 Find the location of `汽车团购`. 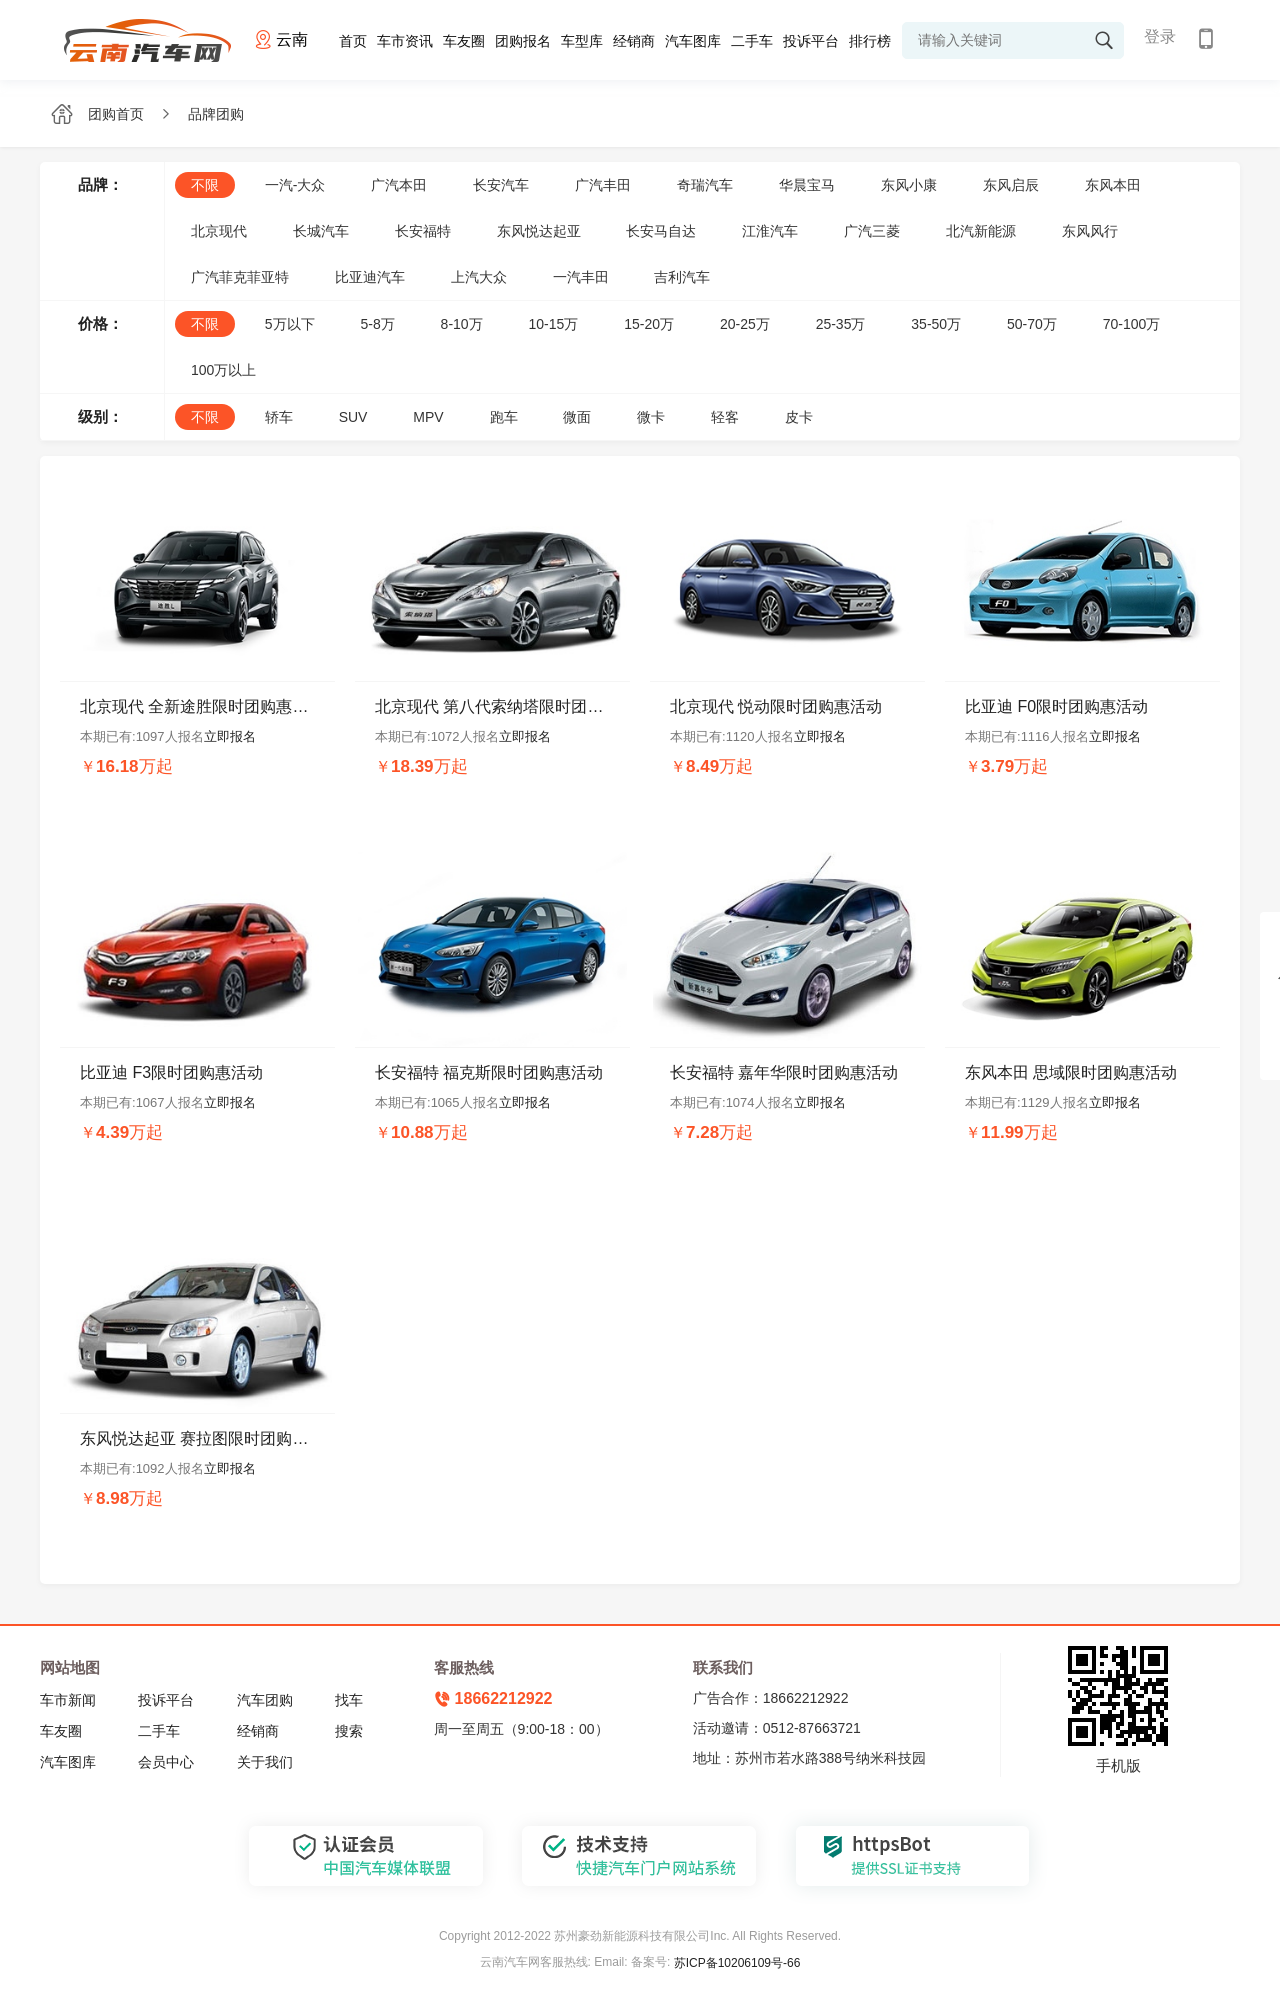

汽车团购 is located at coordinates (265, 1700).